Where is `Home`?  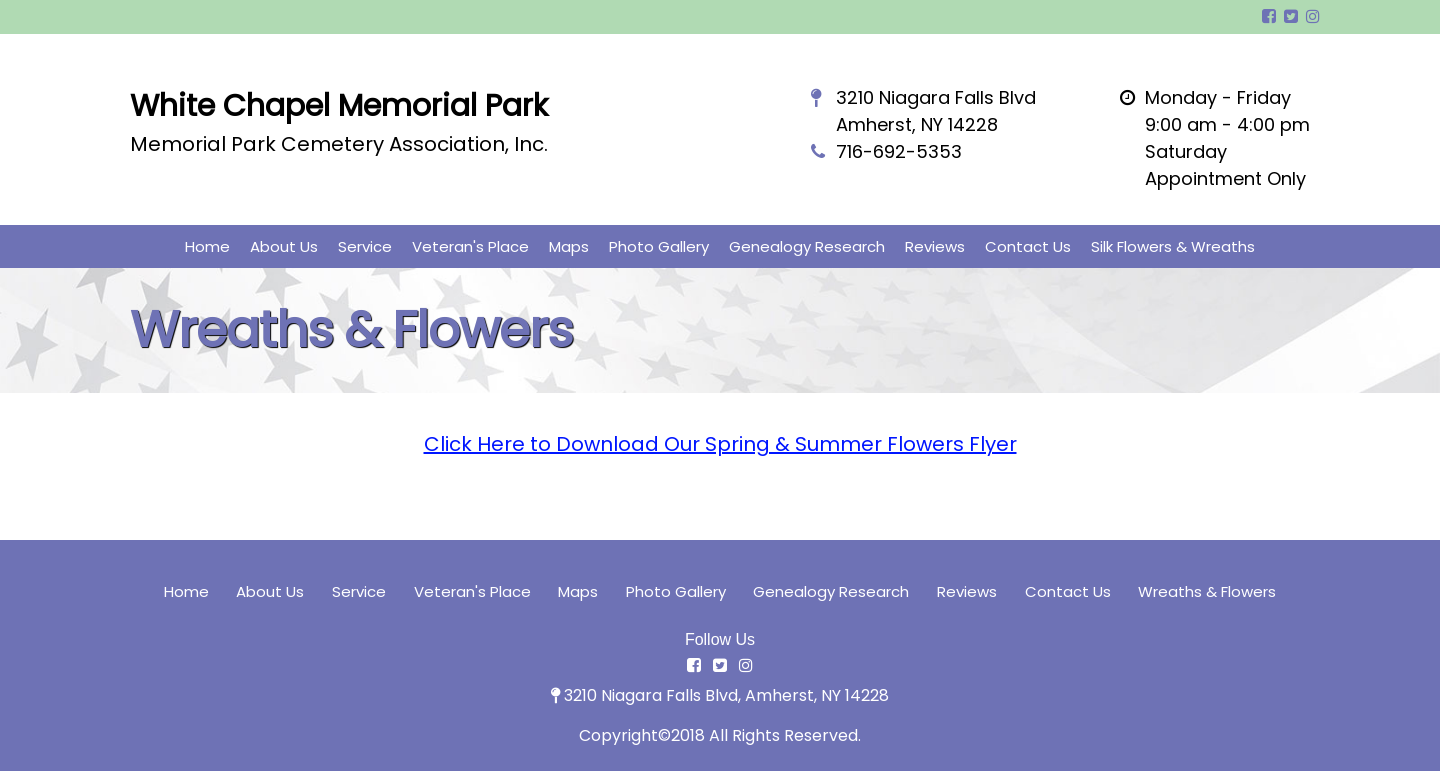 Home is located at coordinates (207, 246).